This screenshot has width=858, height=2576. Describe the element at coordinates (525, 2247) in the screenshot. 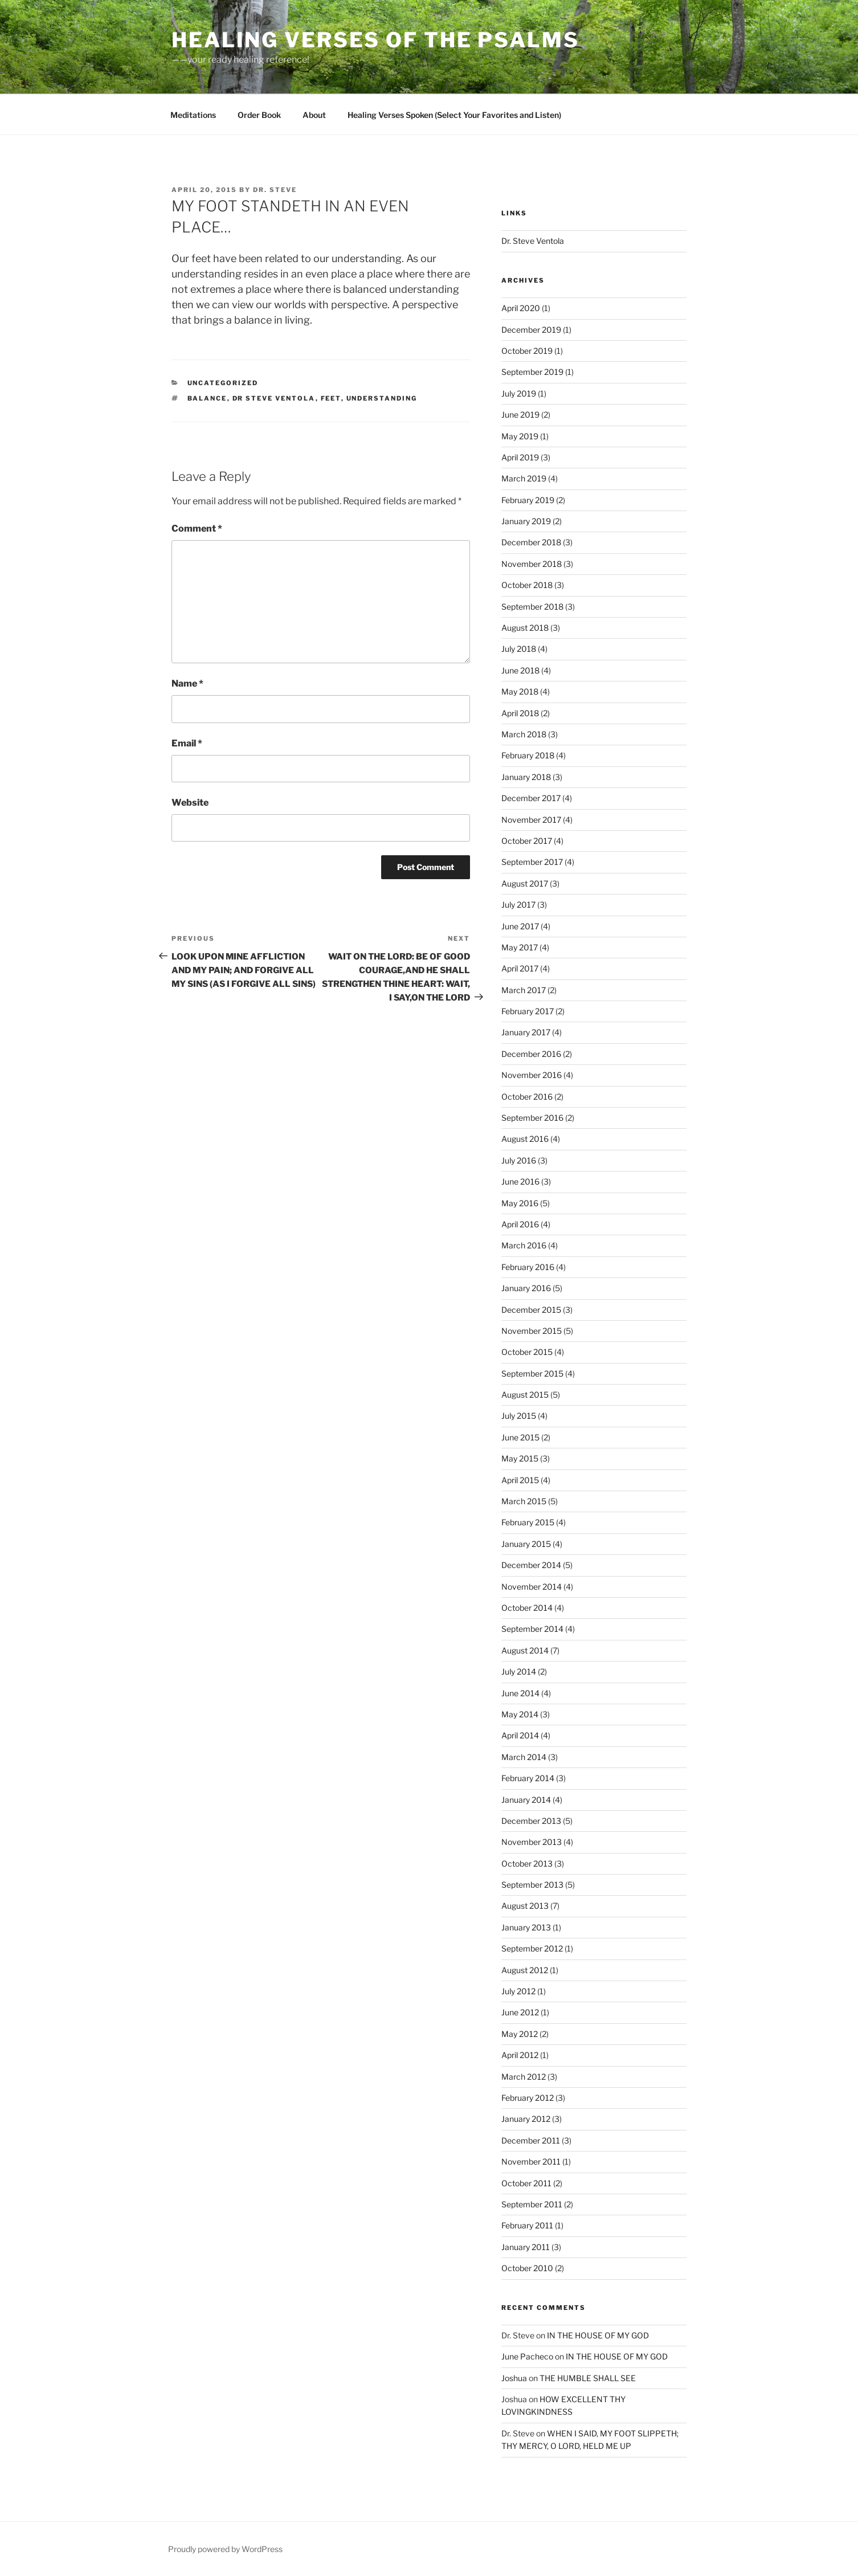

I see `January 2011` at that location.